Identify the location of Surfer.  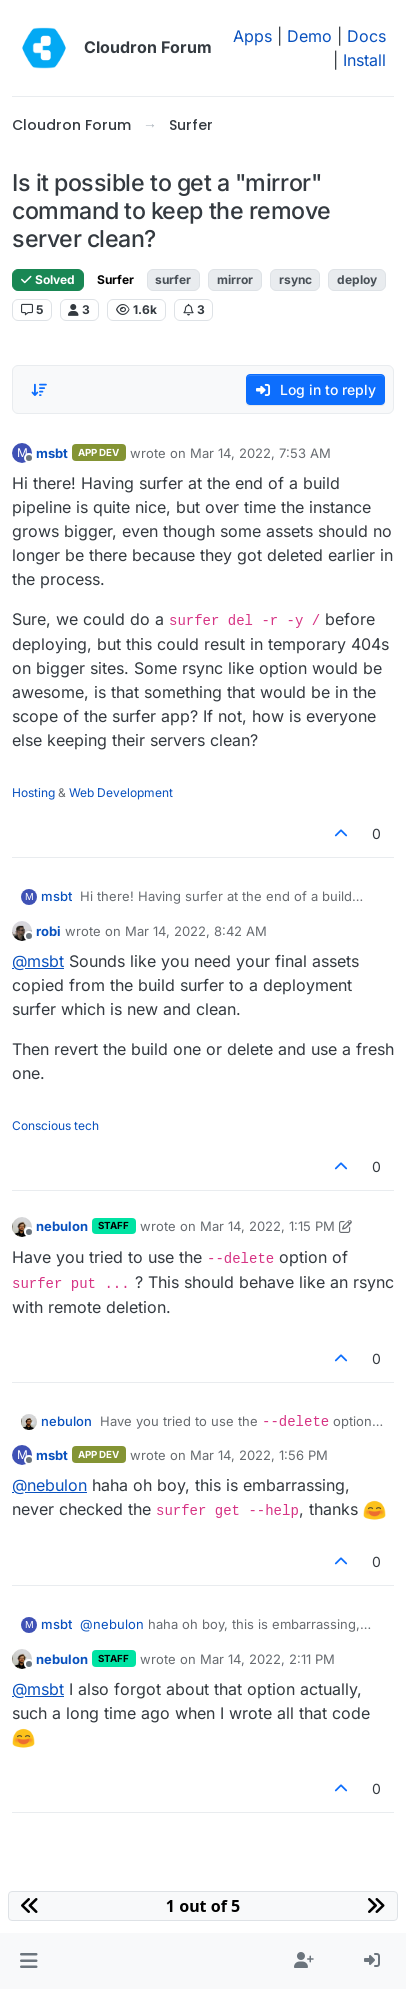
(115, 279).